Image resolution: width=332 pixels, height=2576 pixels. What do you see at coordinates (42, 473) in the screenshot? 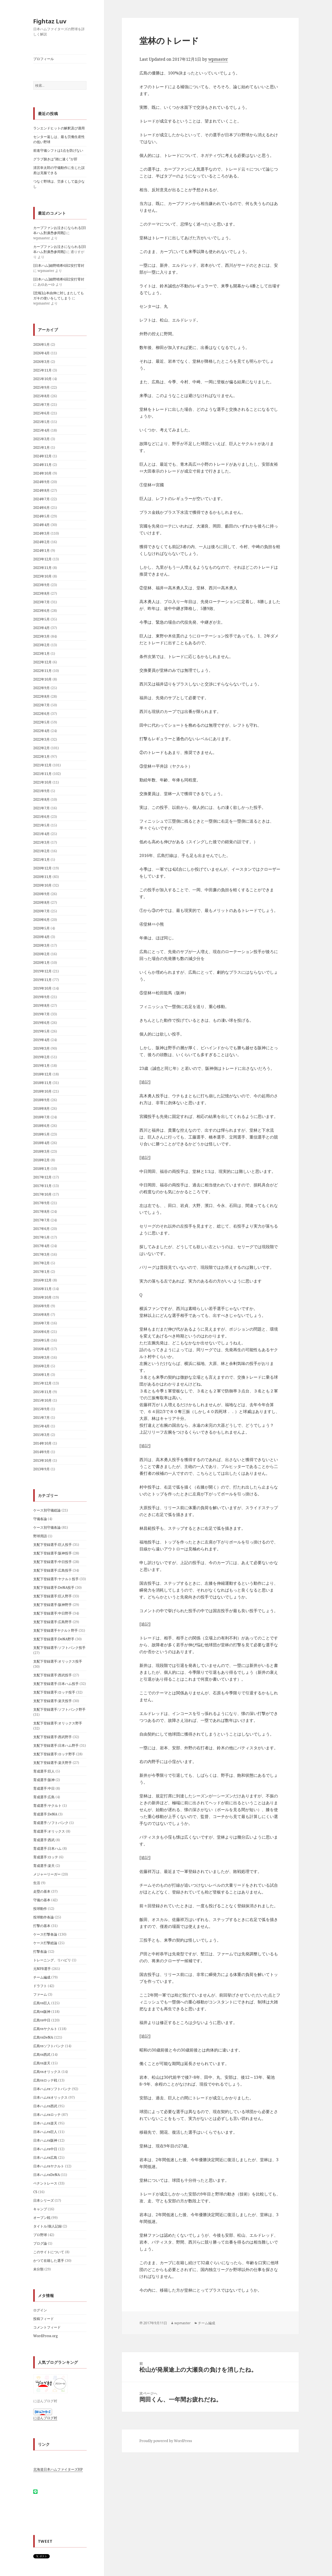
I see `2024年10月` at bounding box center [42, 473].